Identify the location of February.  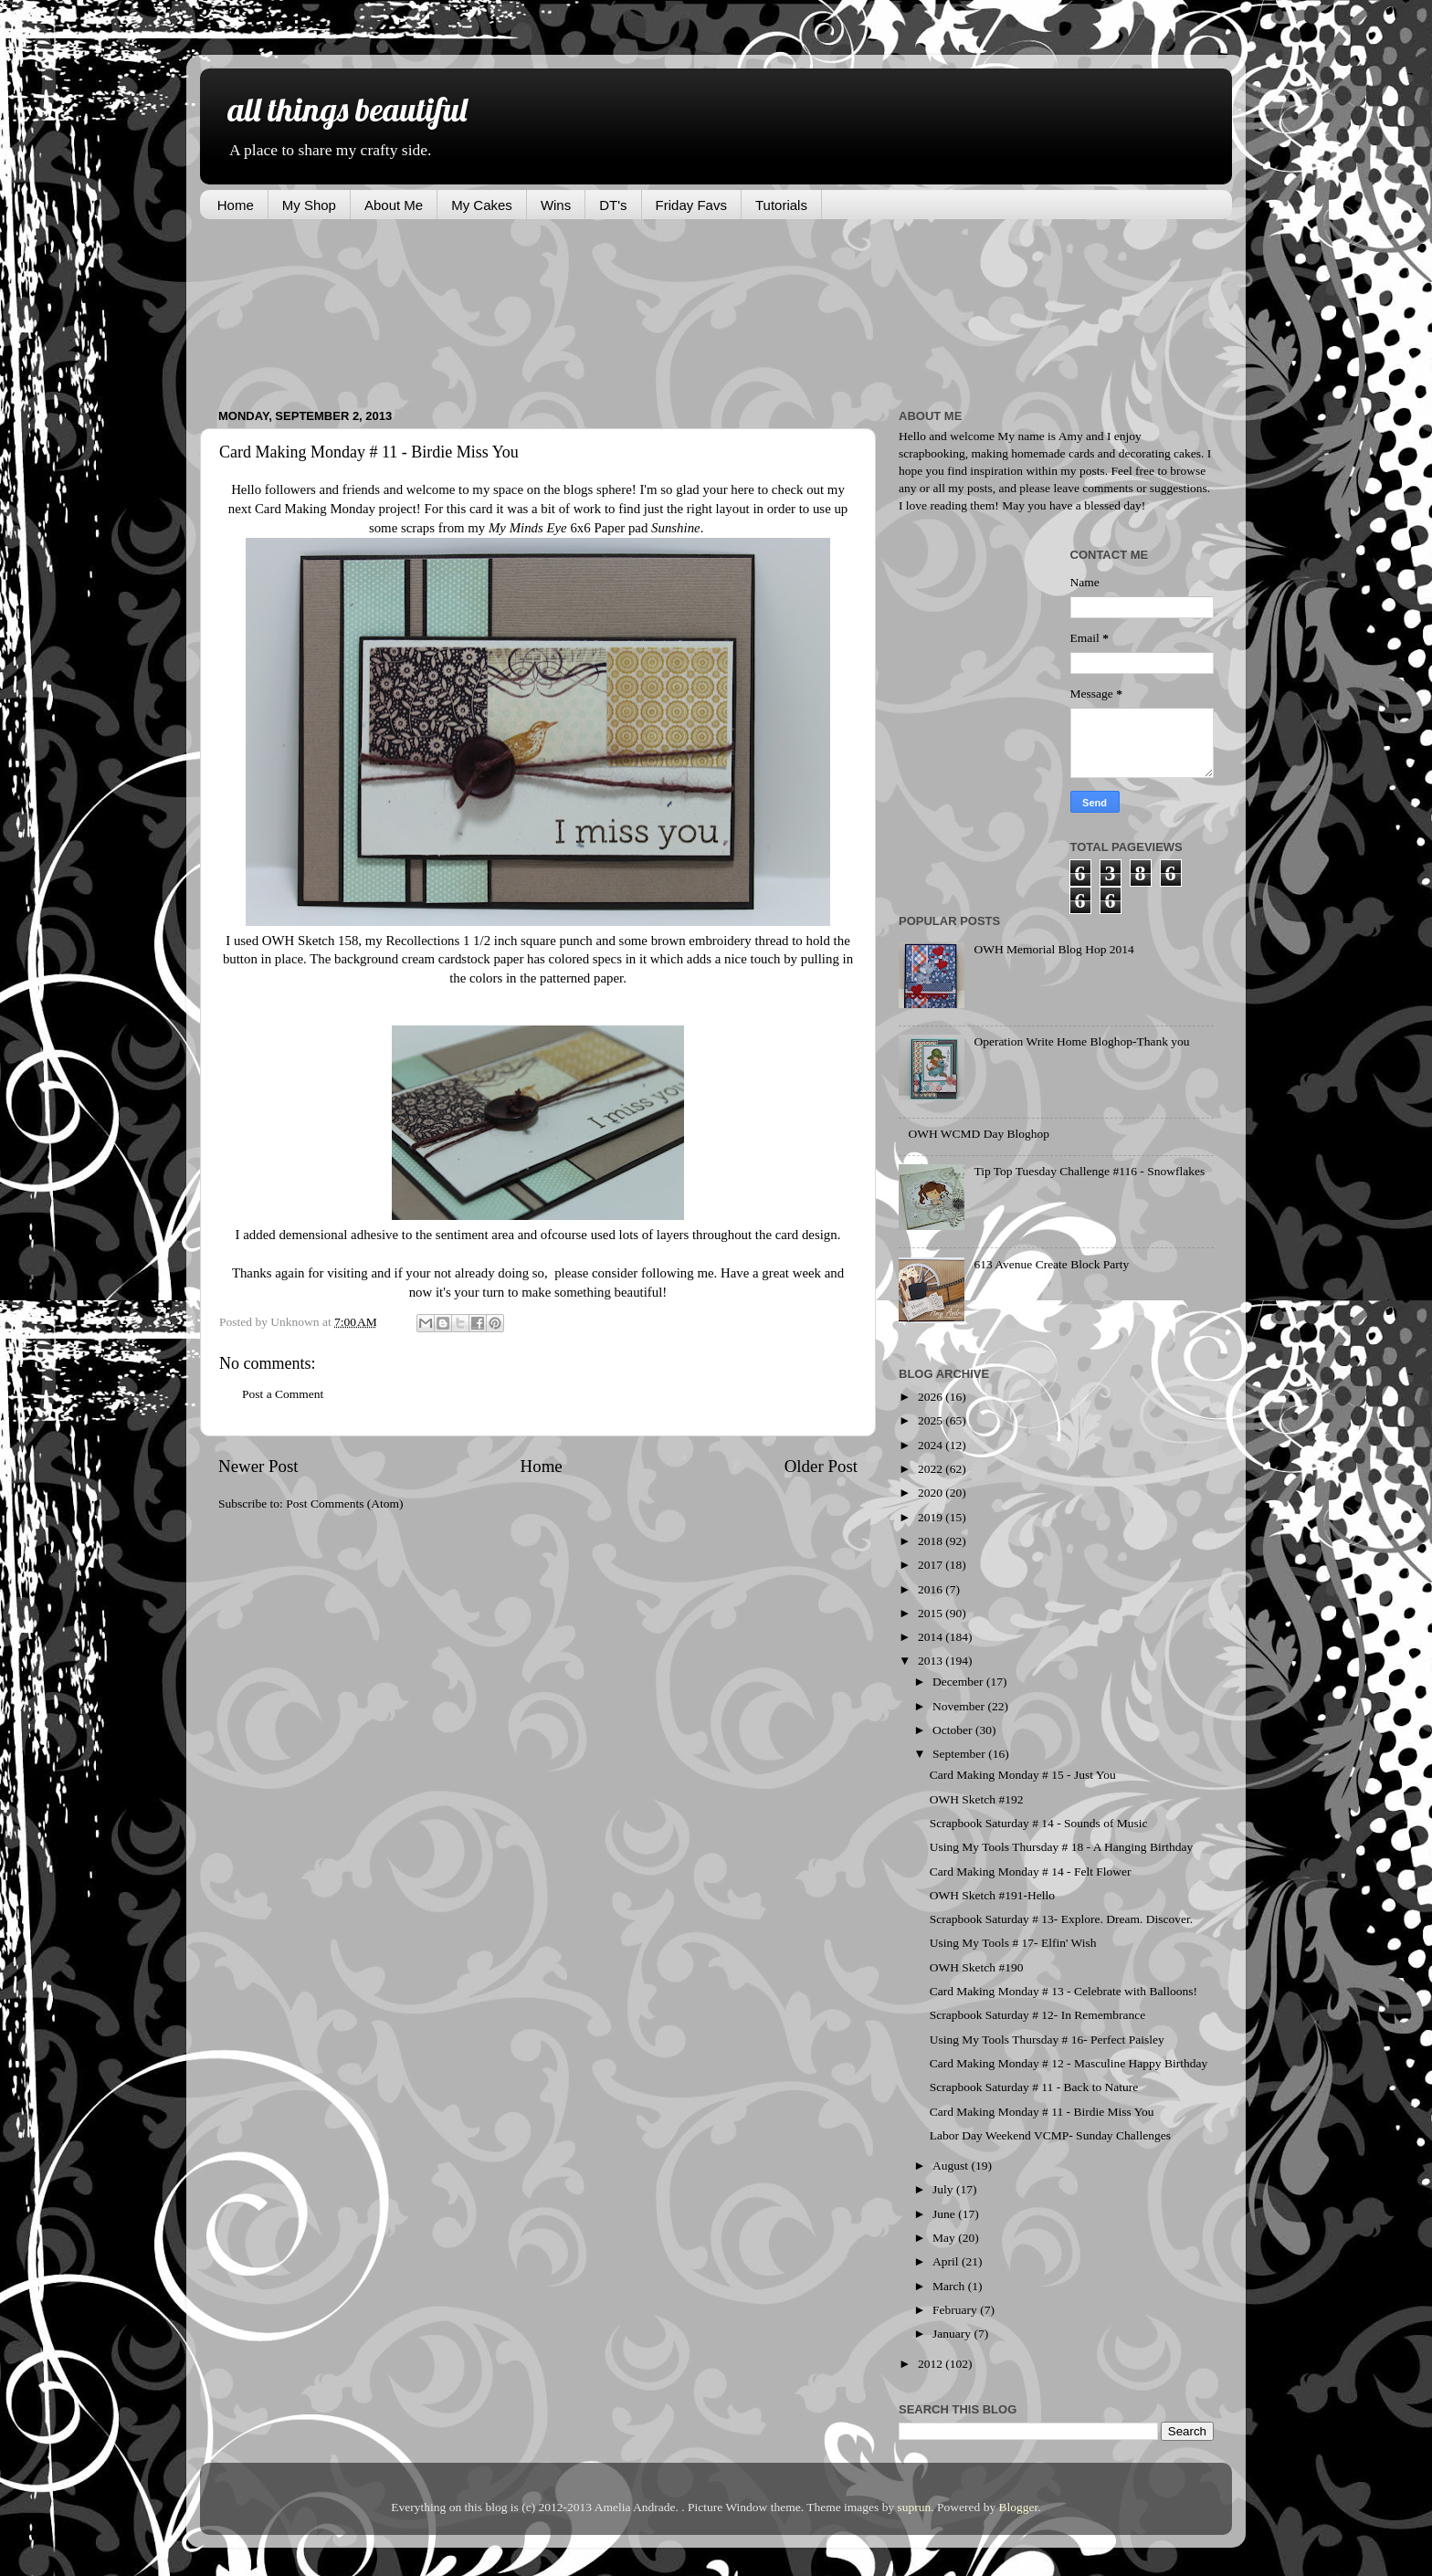
(956, 2310).